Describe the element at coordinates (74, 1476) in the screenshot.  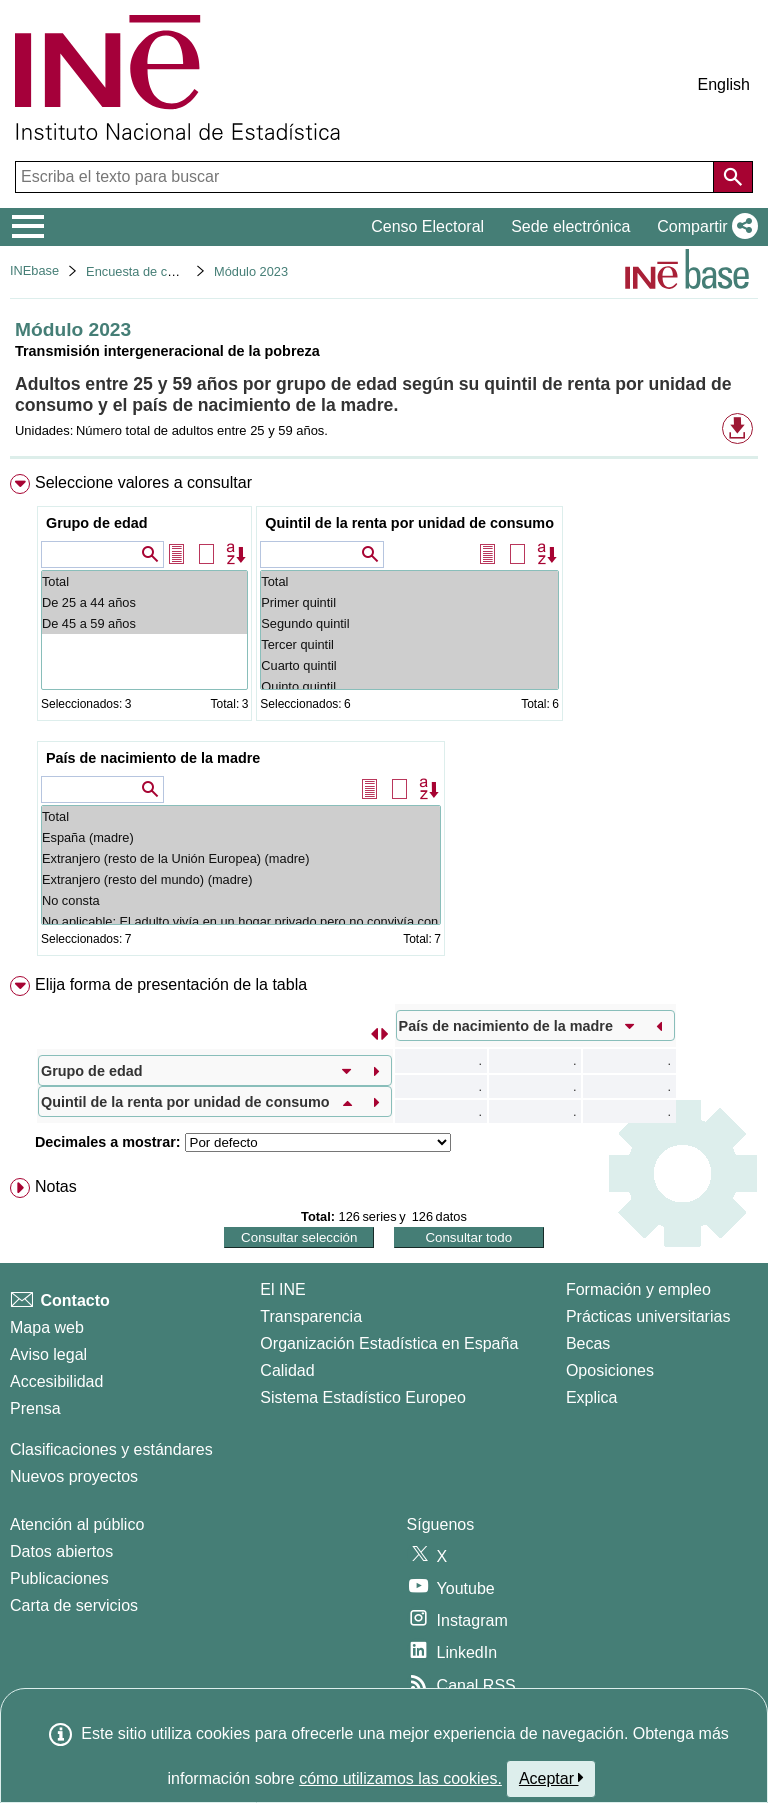
I see `Nuevos proyectos` at that location.